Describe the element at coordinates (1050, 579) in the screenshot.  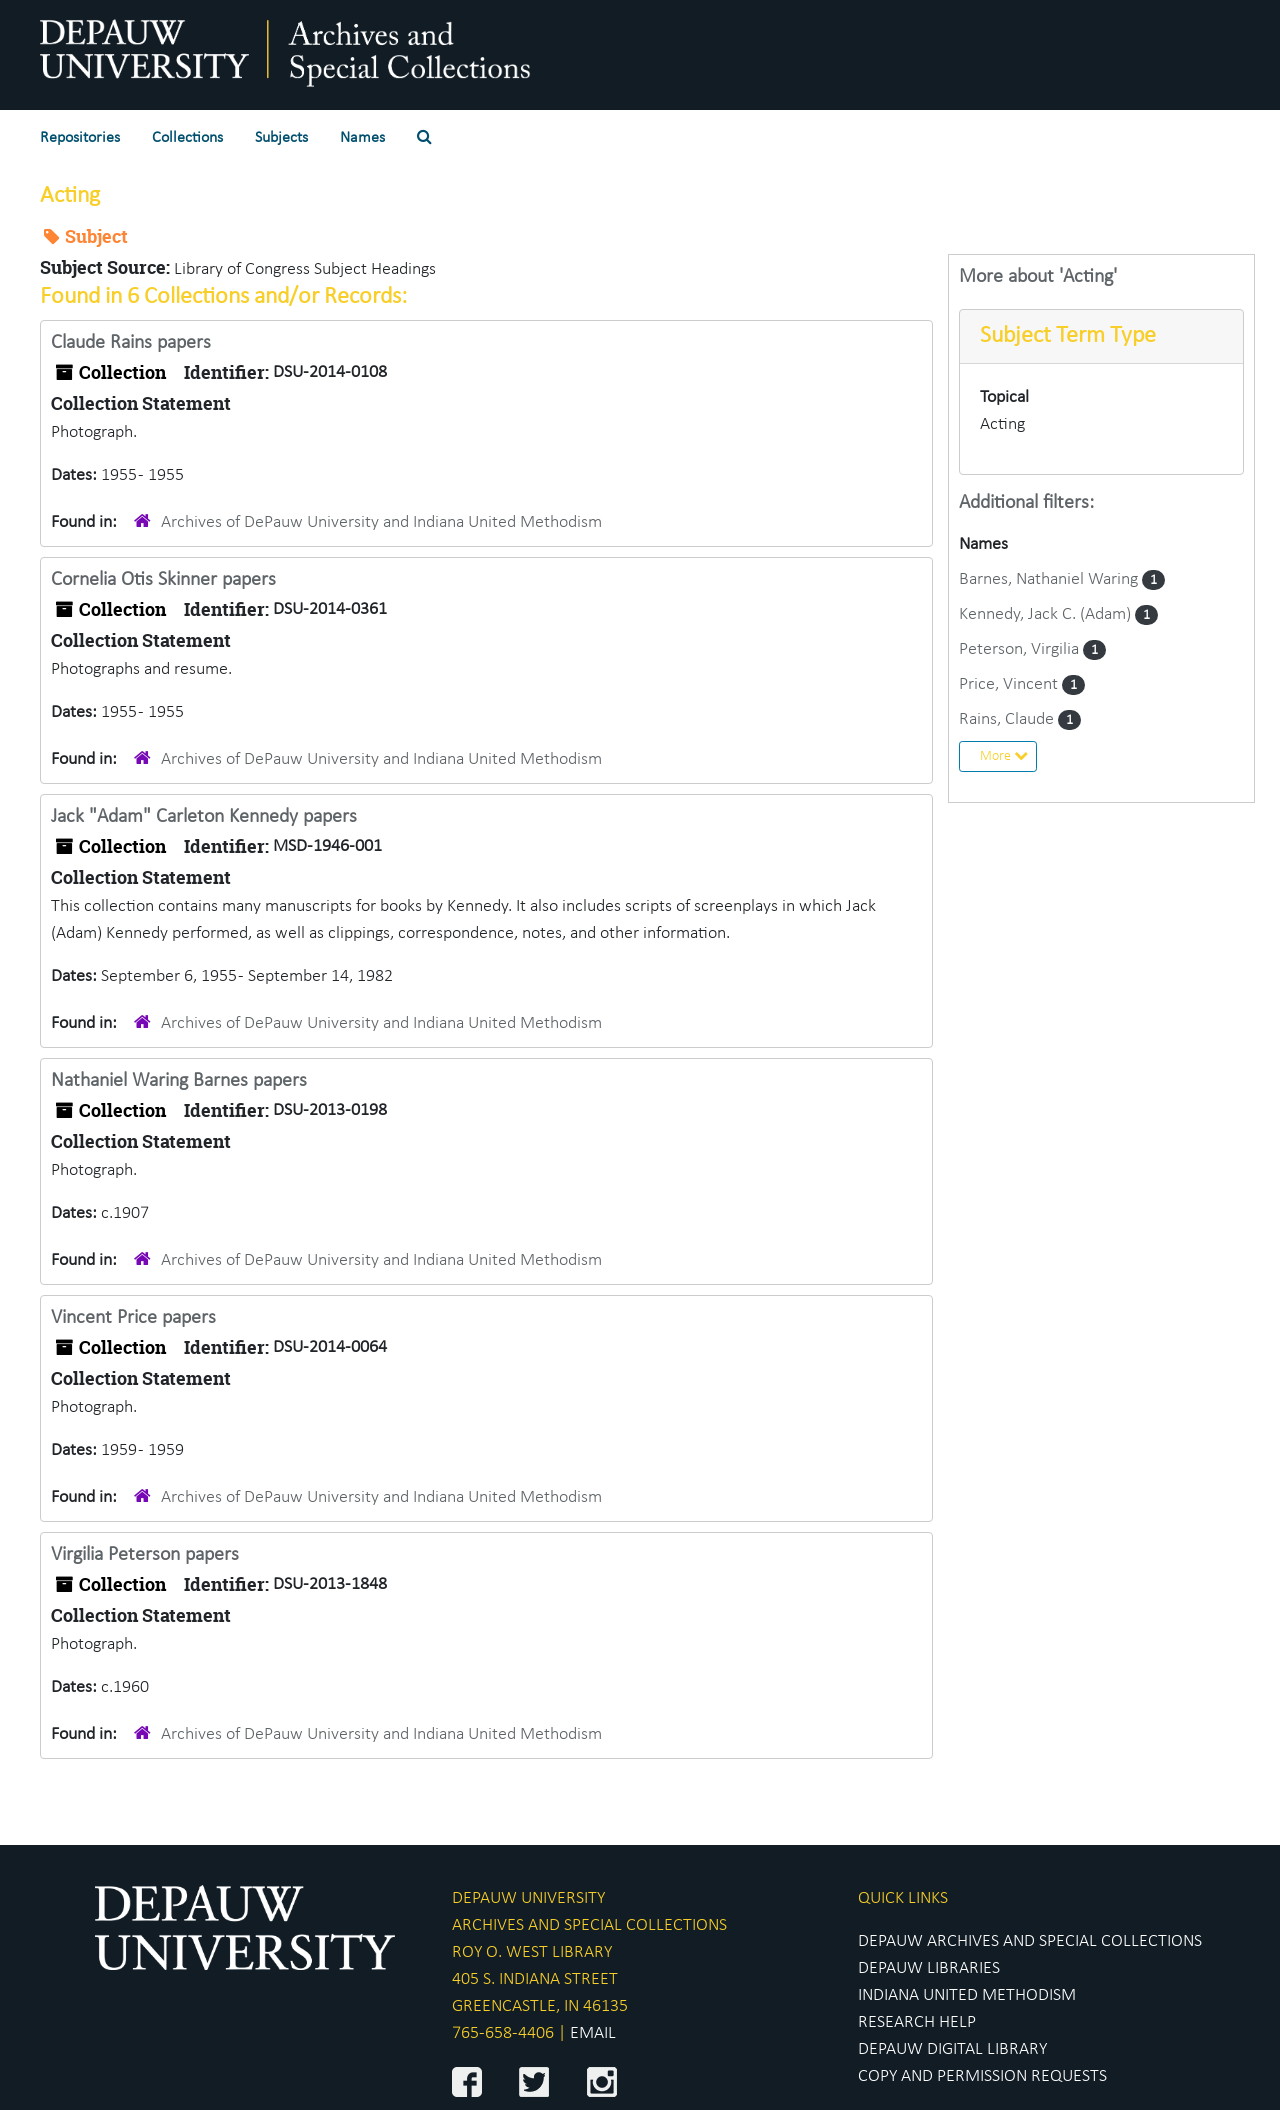
I see `Barnes, Nathaniel Waring` at that location.